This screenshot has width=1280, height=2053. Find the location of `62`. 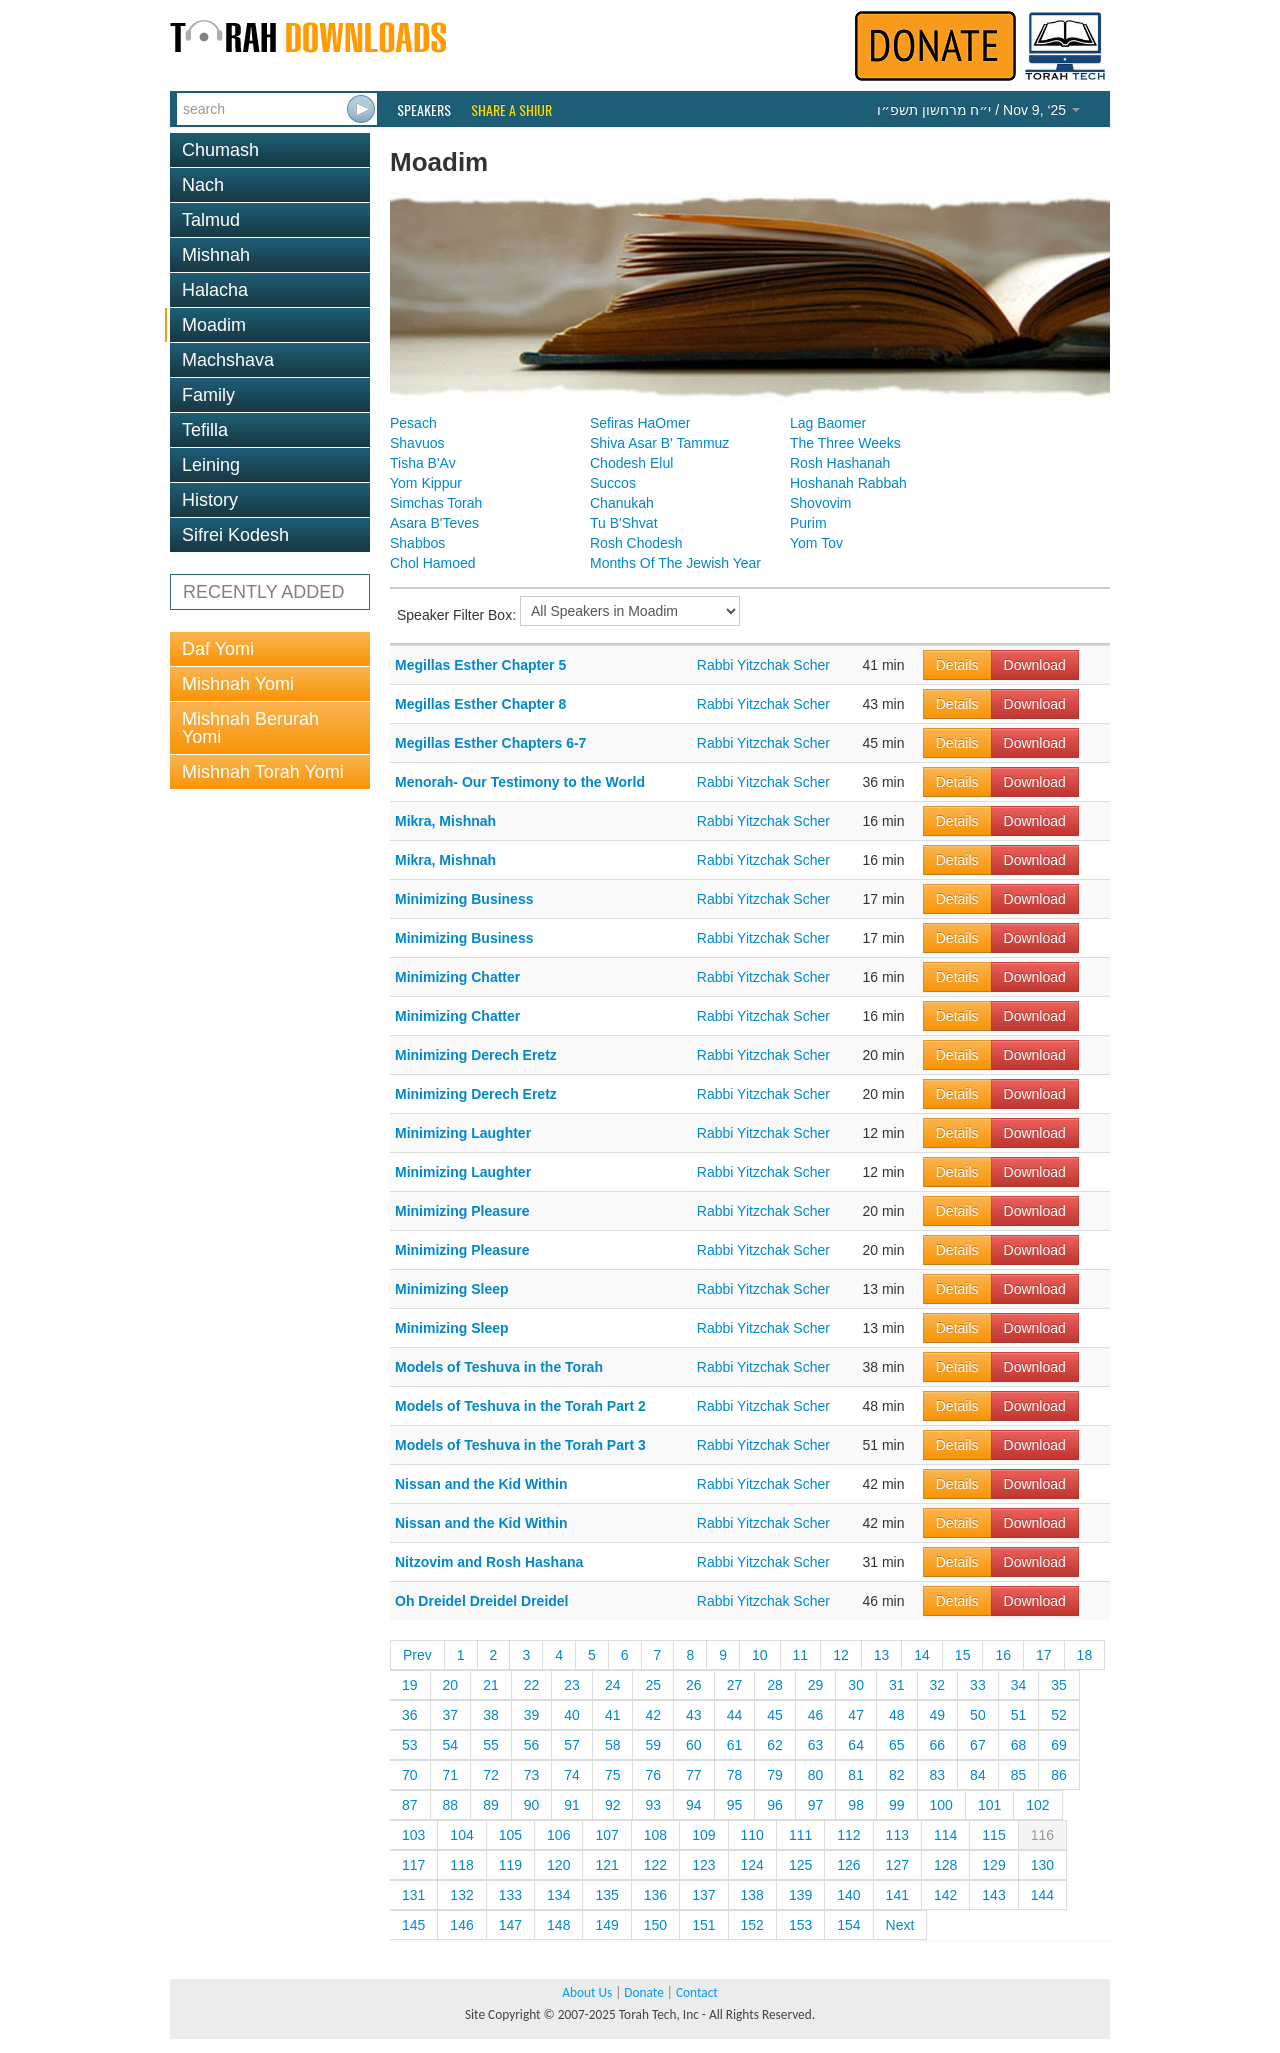

62 is located at coordinates (775, 1745).